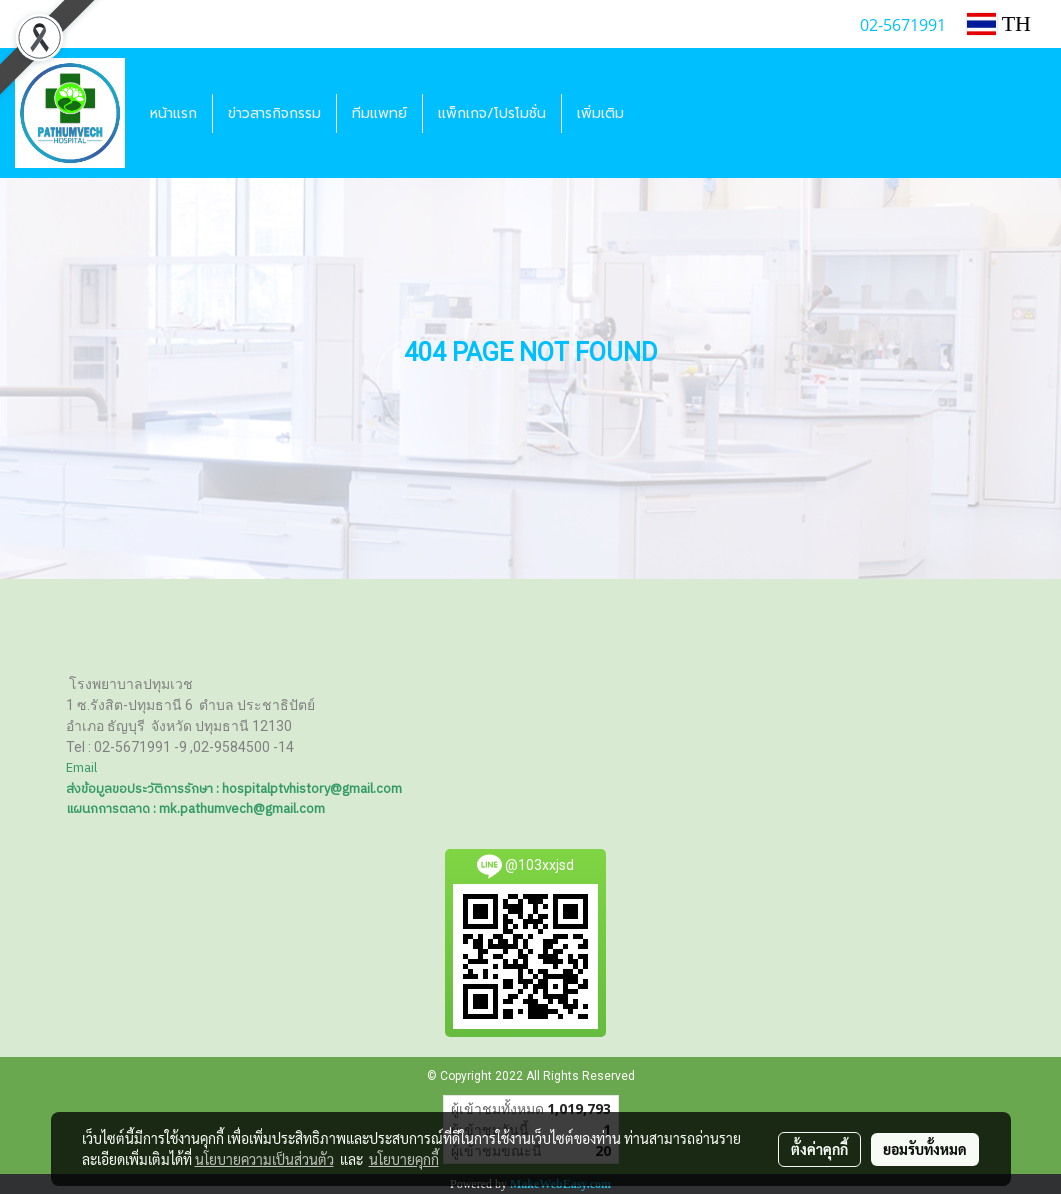  I want to click on นโยบายคุกกี้, so click(404, 1159).